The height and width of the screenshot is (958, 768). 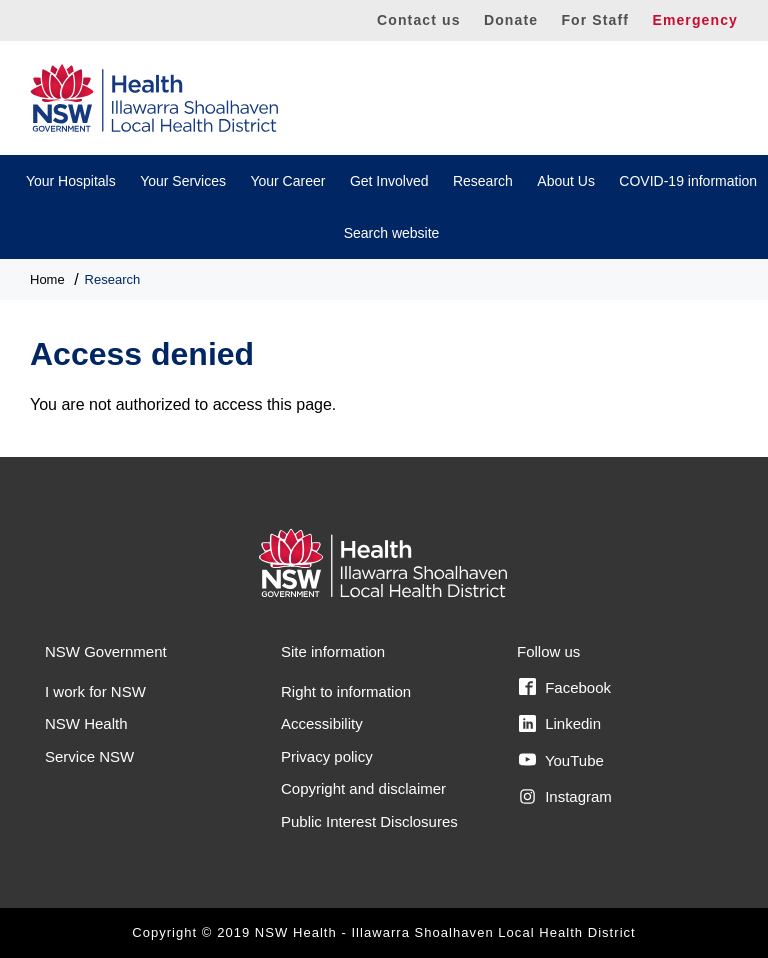 What do you see at coordinates (363, 788) in the screenshot?
I see `Copyright and disclaimer` at bounding box center [363, 788].